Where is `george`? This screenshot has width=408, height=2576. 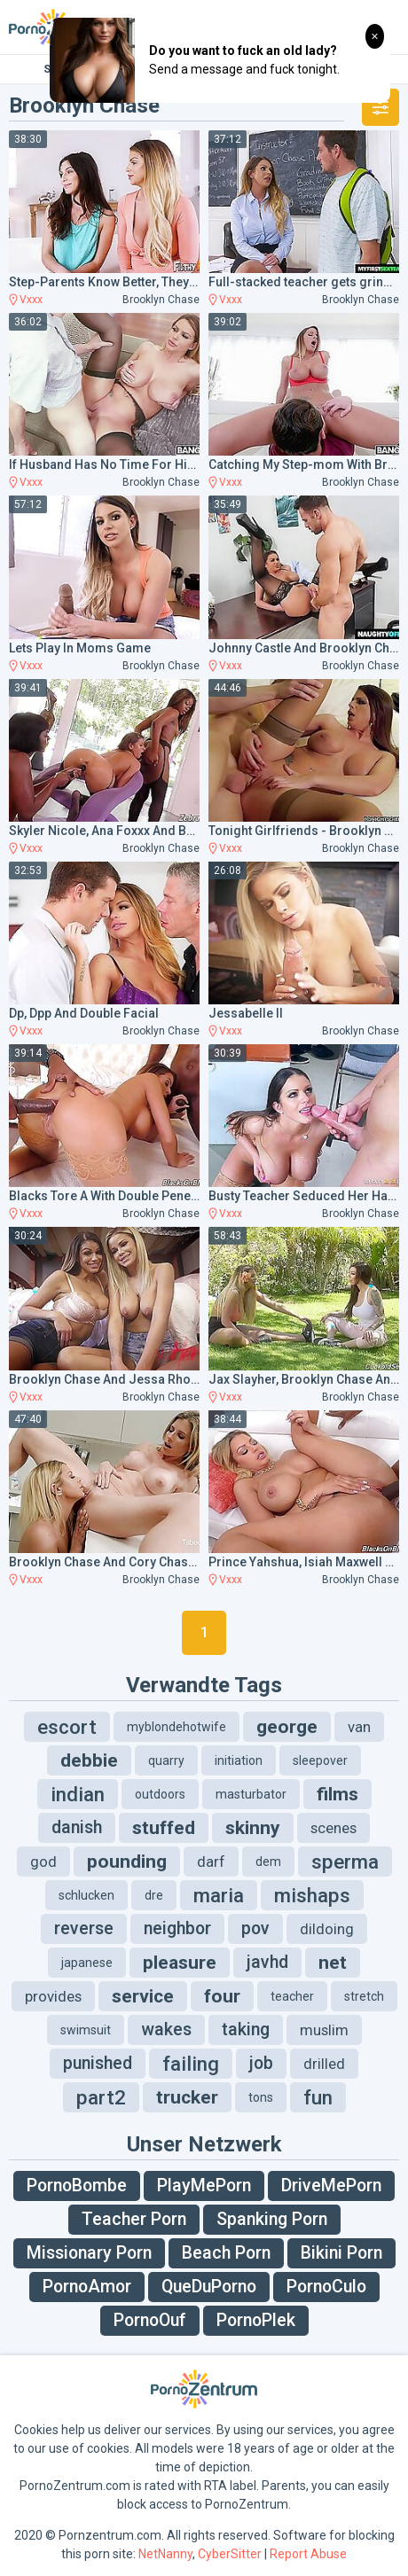 george is located at coordinates (287, 1726).